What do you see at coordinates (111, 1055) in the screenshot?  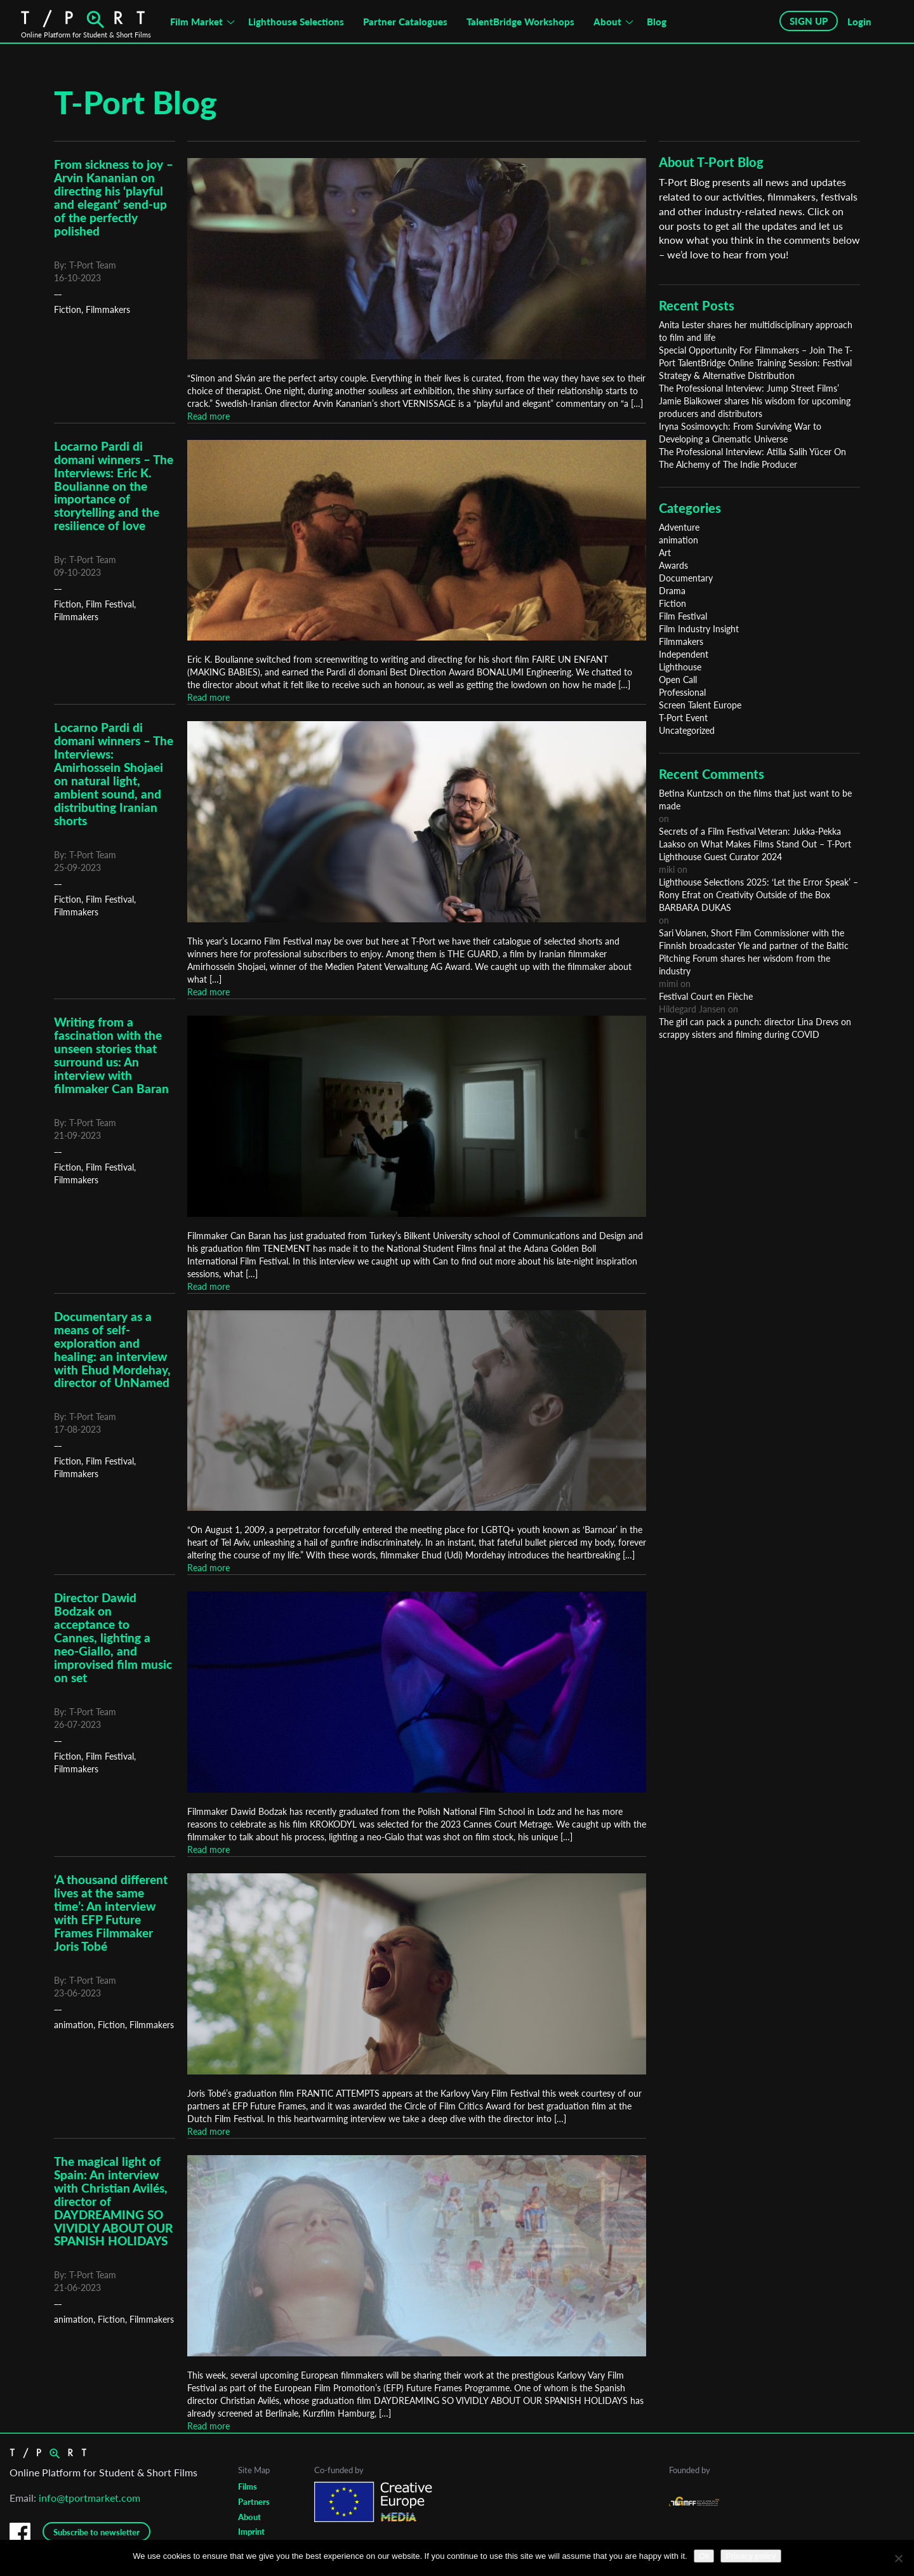 I see `Writing from a fascination with the unseen stories that surround us: An interview with filmmaker Can Baran` at bounding box center [111, 1055].